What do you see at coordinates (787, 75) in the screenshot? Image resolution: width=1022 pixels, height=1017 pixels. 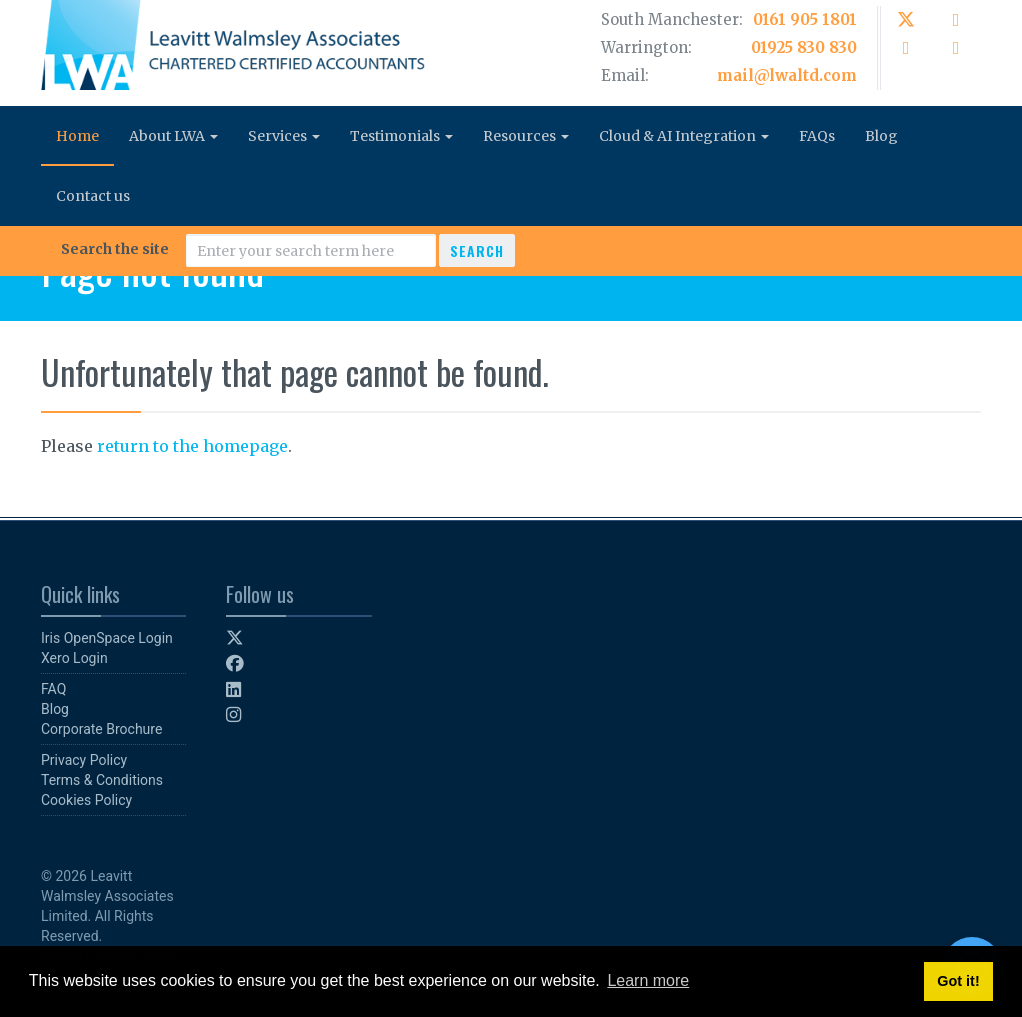 I see `mail@lwaltd.com` at bounding box center [787, 75].